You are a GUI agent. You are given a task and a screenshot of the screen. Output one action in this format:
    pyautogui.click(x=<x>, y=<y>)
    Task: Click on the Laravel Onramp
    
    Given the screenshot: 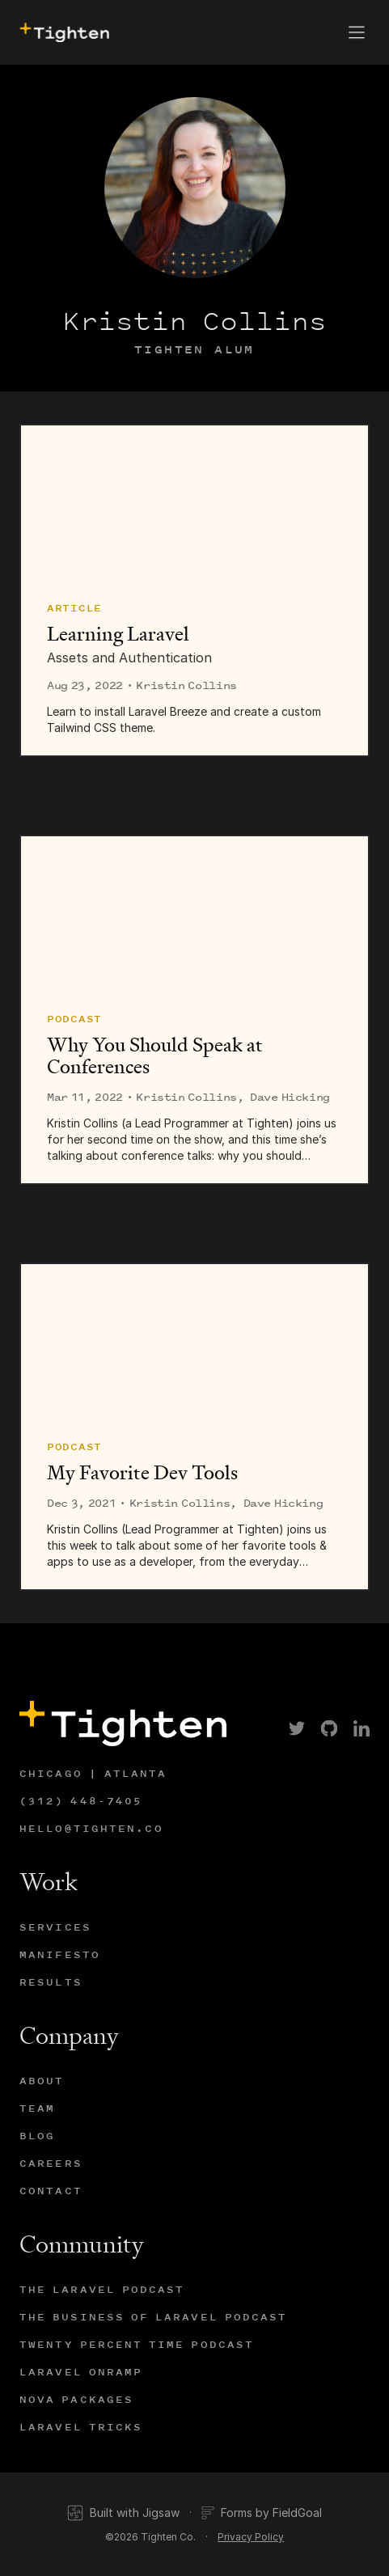 What is the action you would take?
    pyautogui.click(x=80, y=2371)
    